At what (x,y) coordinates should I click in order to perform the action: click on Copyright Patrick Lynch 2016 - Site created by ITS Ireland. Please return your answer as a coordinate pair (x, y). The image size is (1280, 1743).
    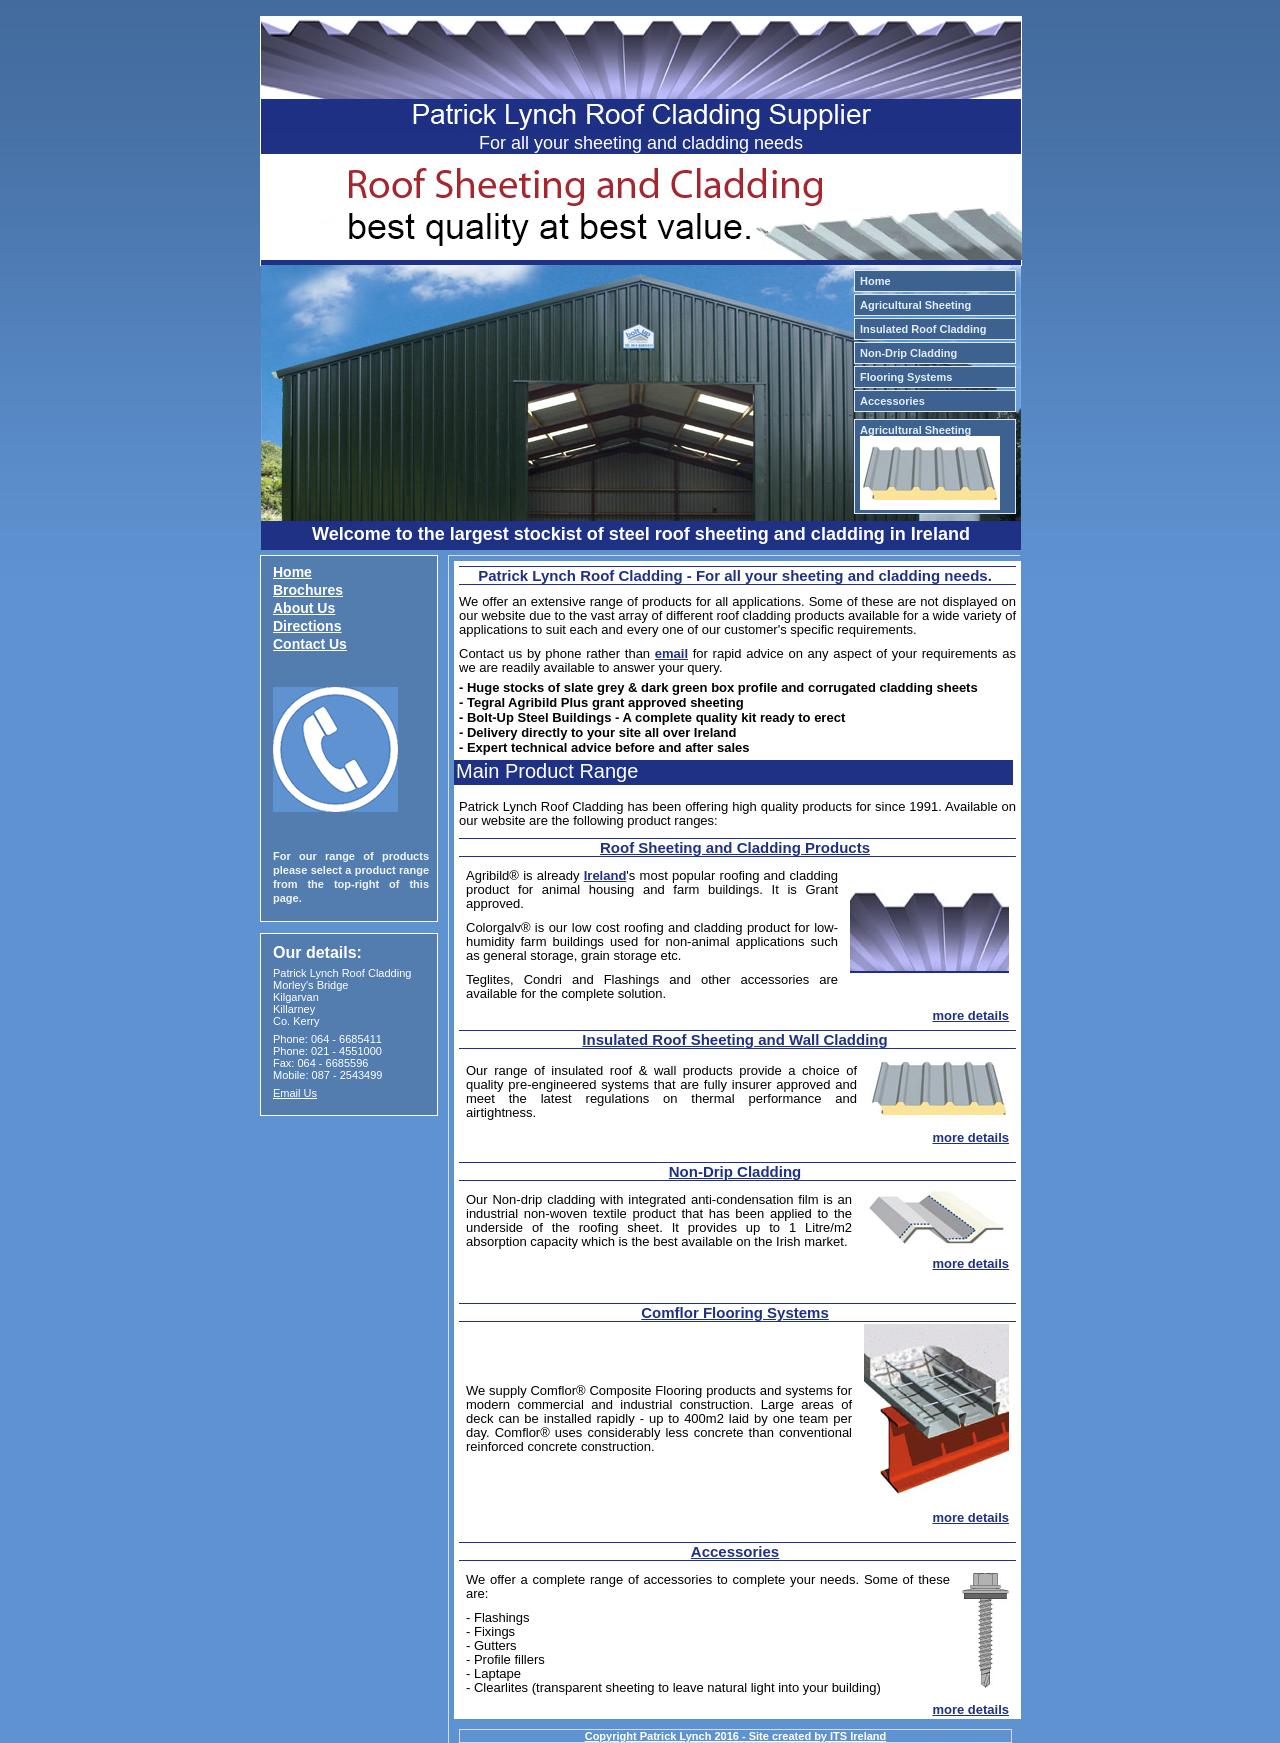
    Looking at the image, I should click on (736, 1736).